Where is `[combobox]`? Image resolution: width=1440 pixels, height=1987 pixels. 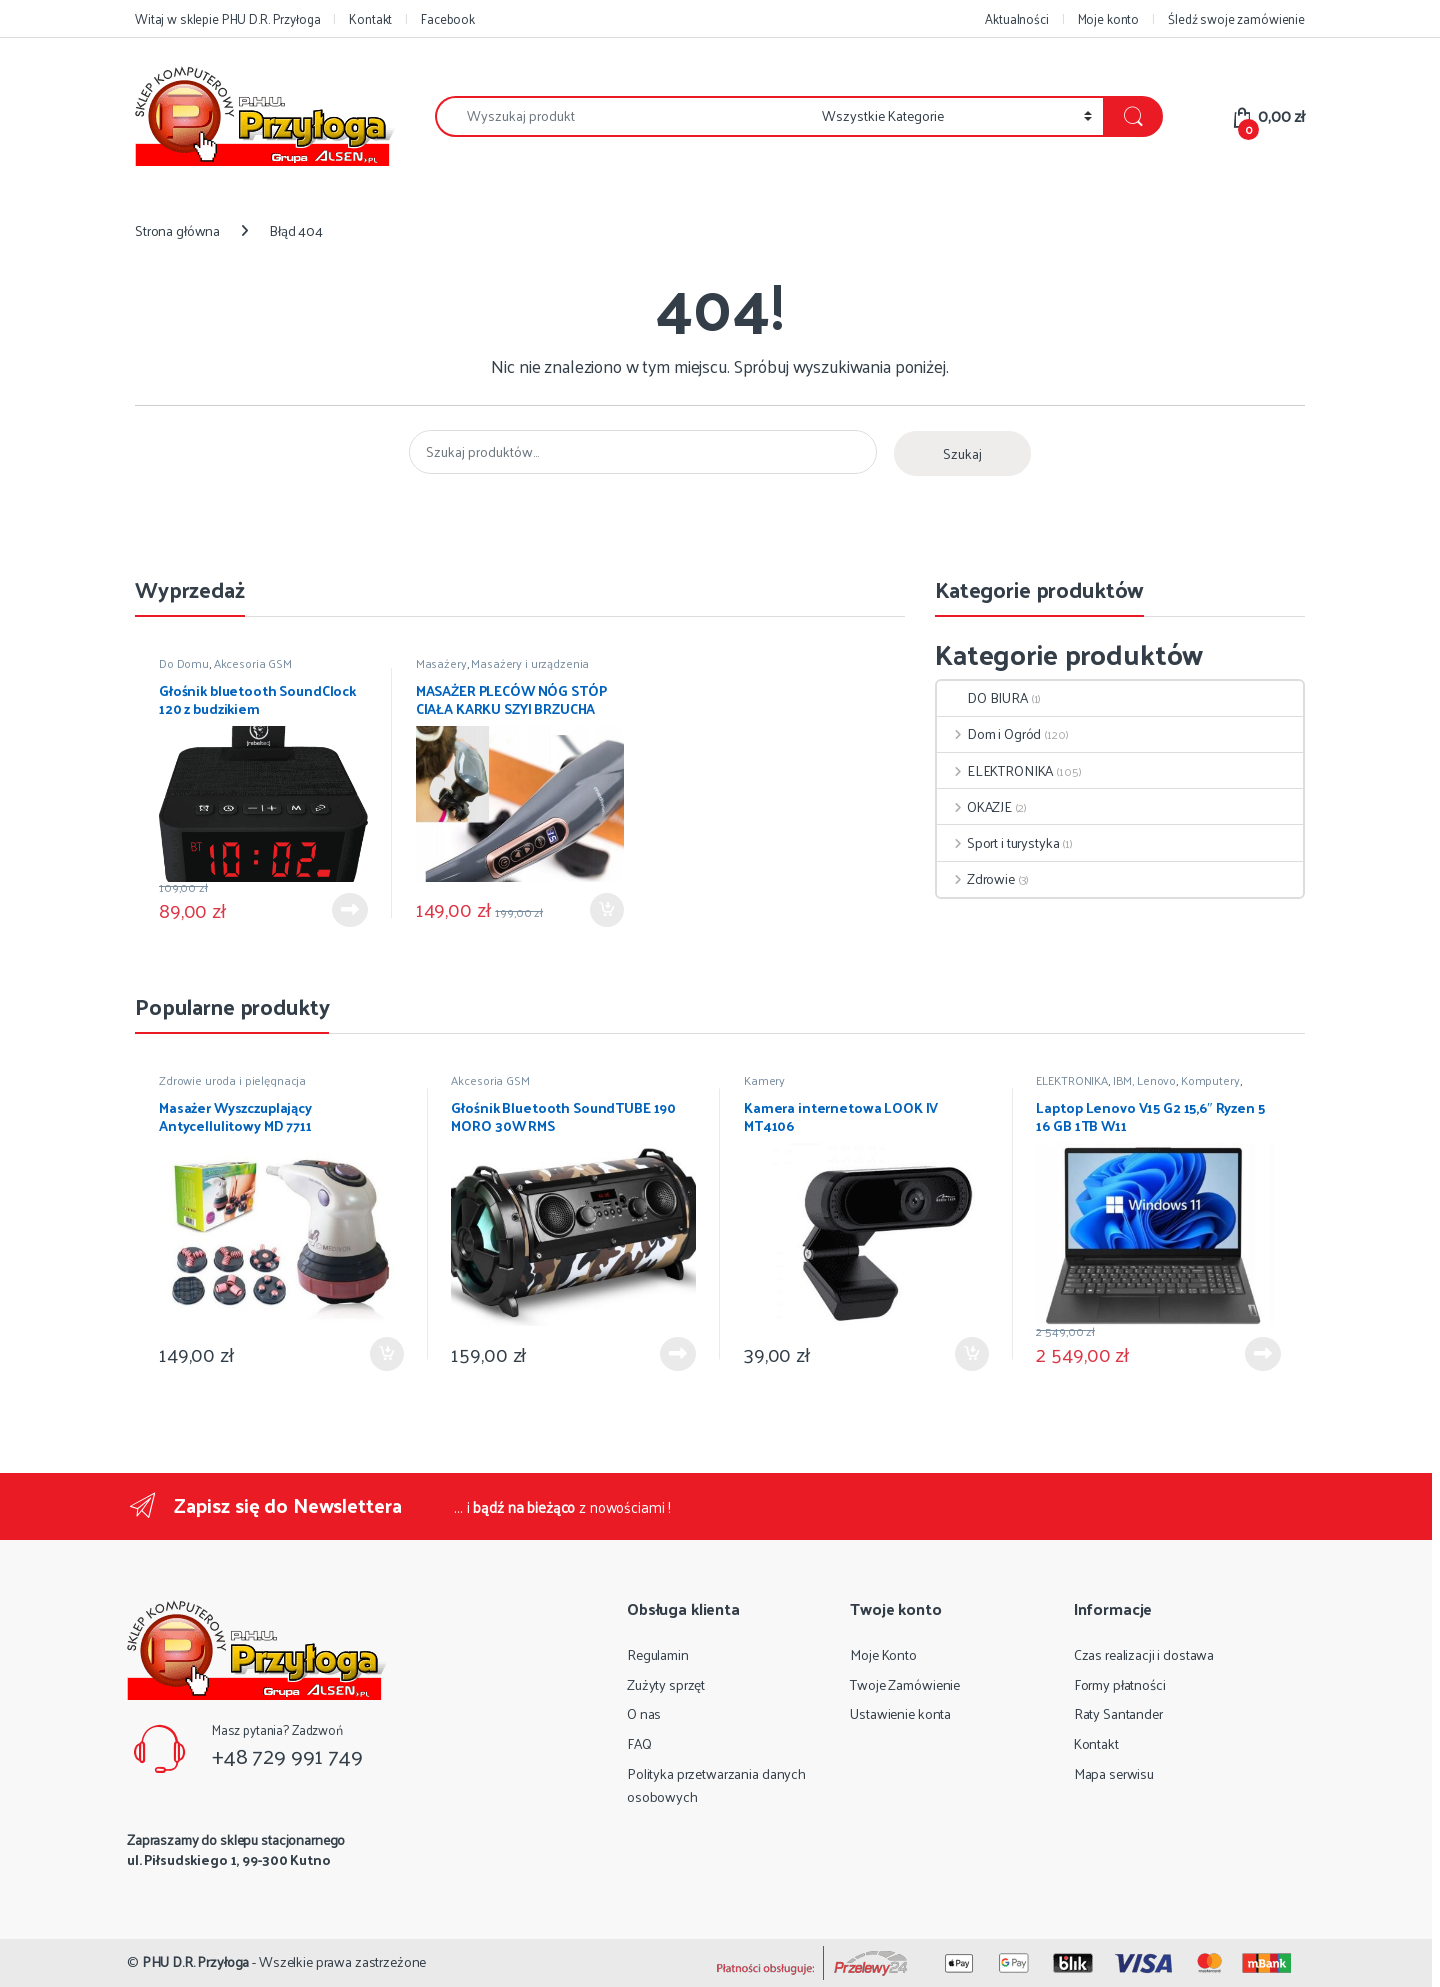
[combobox] is located at coordinates (623, 116).